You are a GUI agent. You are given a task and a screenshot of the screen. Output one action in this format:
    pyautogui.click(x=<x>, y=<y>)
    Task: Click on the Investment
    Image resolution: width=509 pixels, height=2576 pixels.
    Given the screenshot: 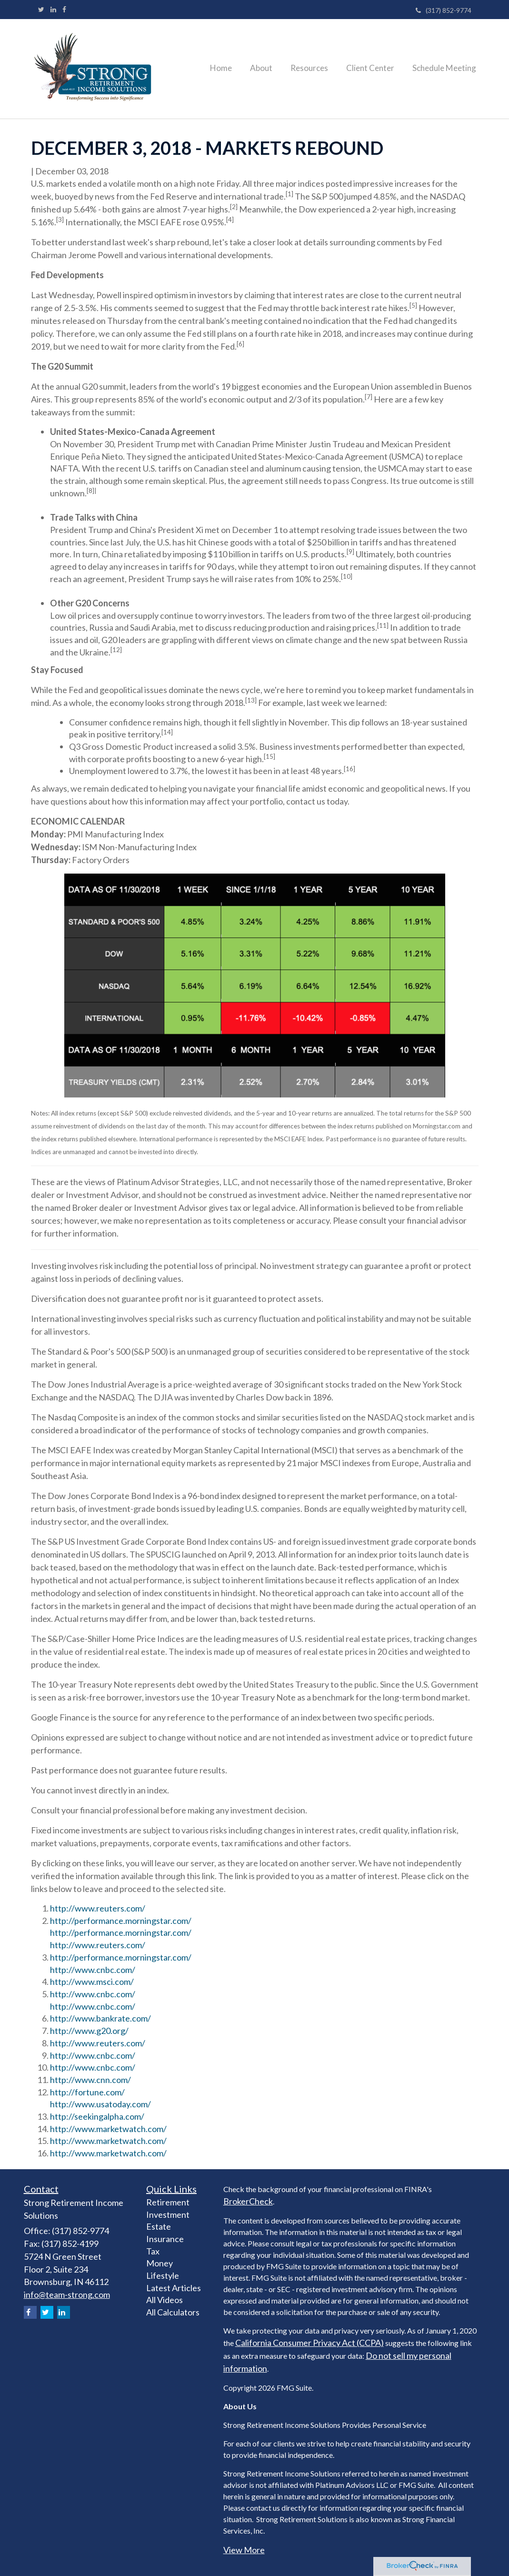 What is the action you would take?
    pyautogui.click(x=168, y=2214)
    